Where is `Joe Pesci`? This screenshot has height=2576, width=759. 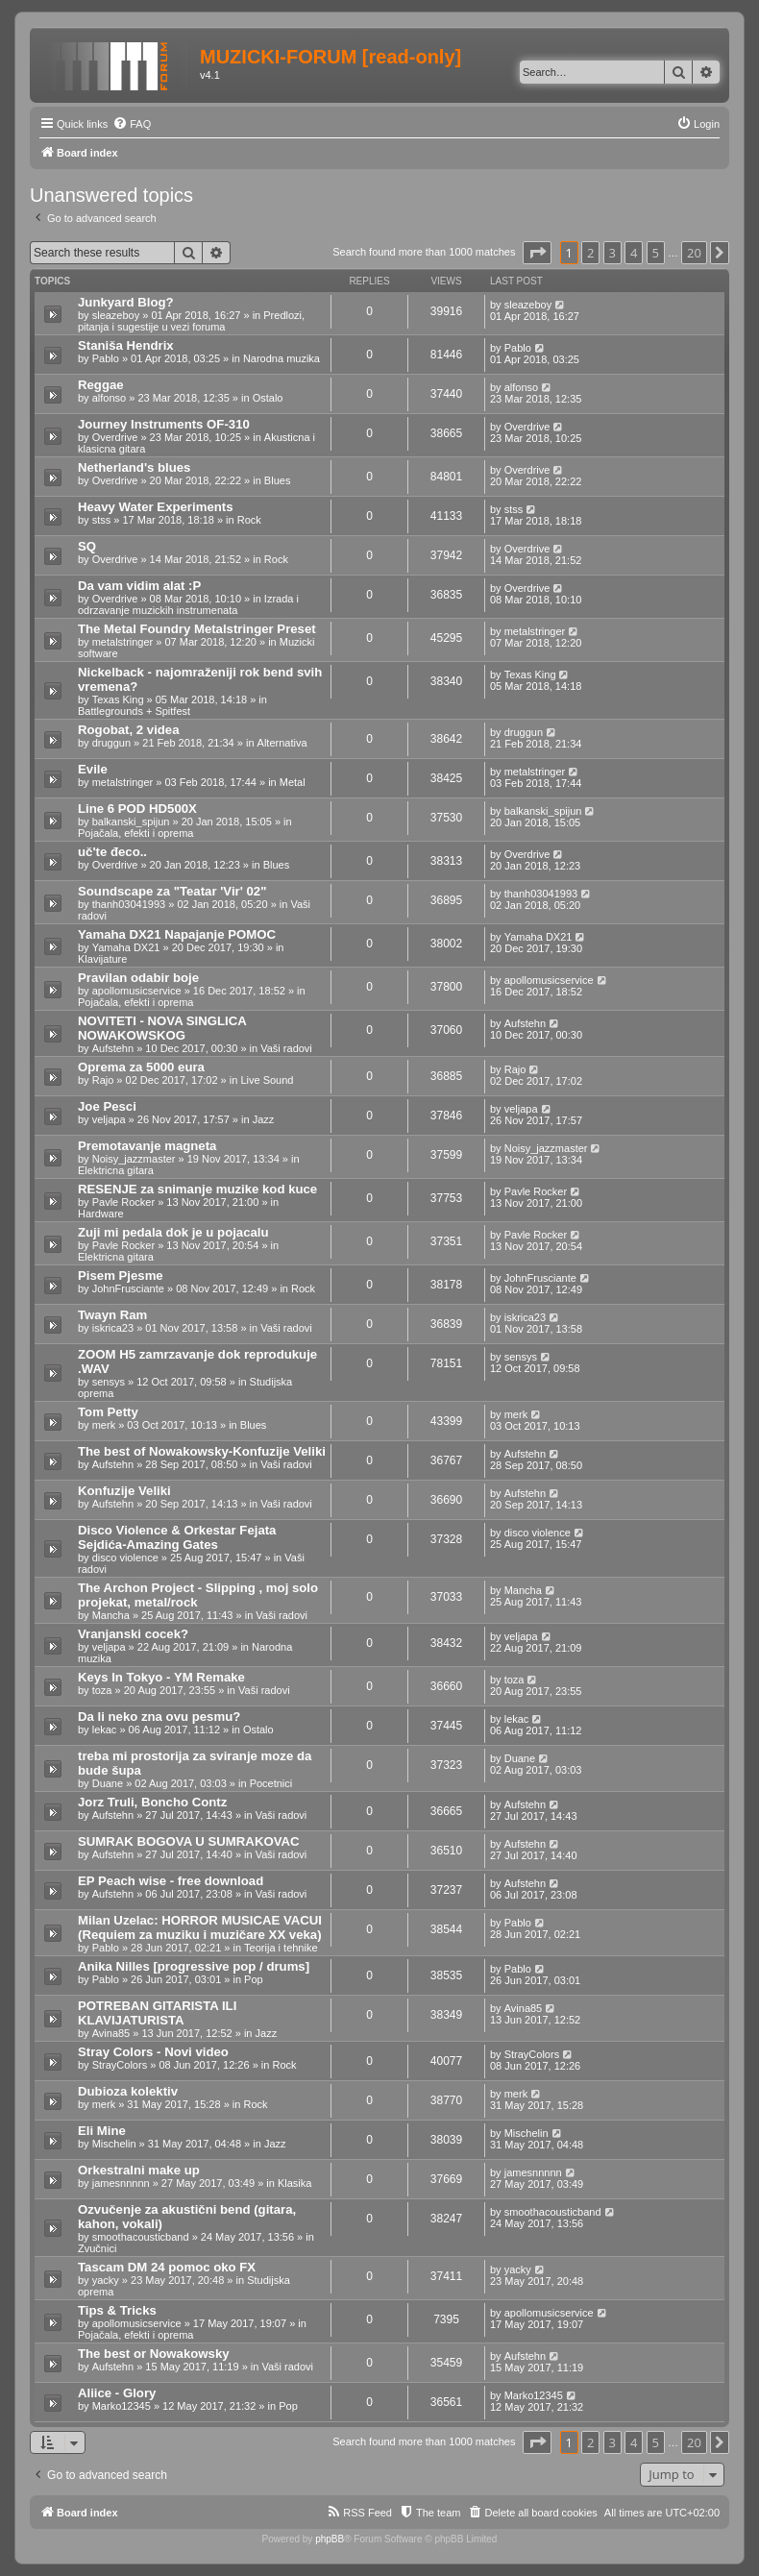
Joe Pesci is located at coordinates (107, 1106).